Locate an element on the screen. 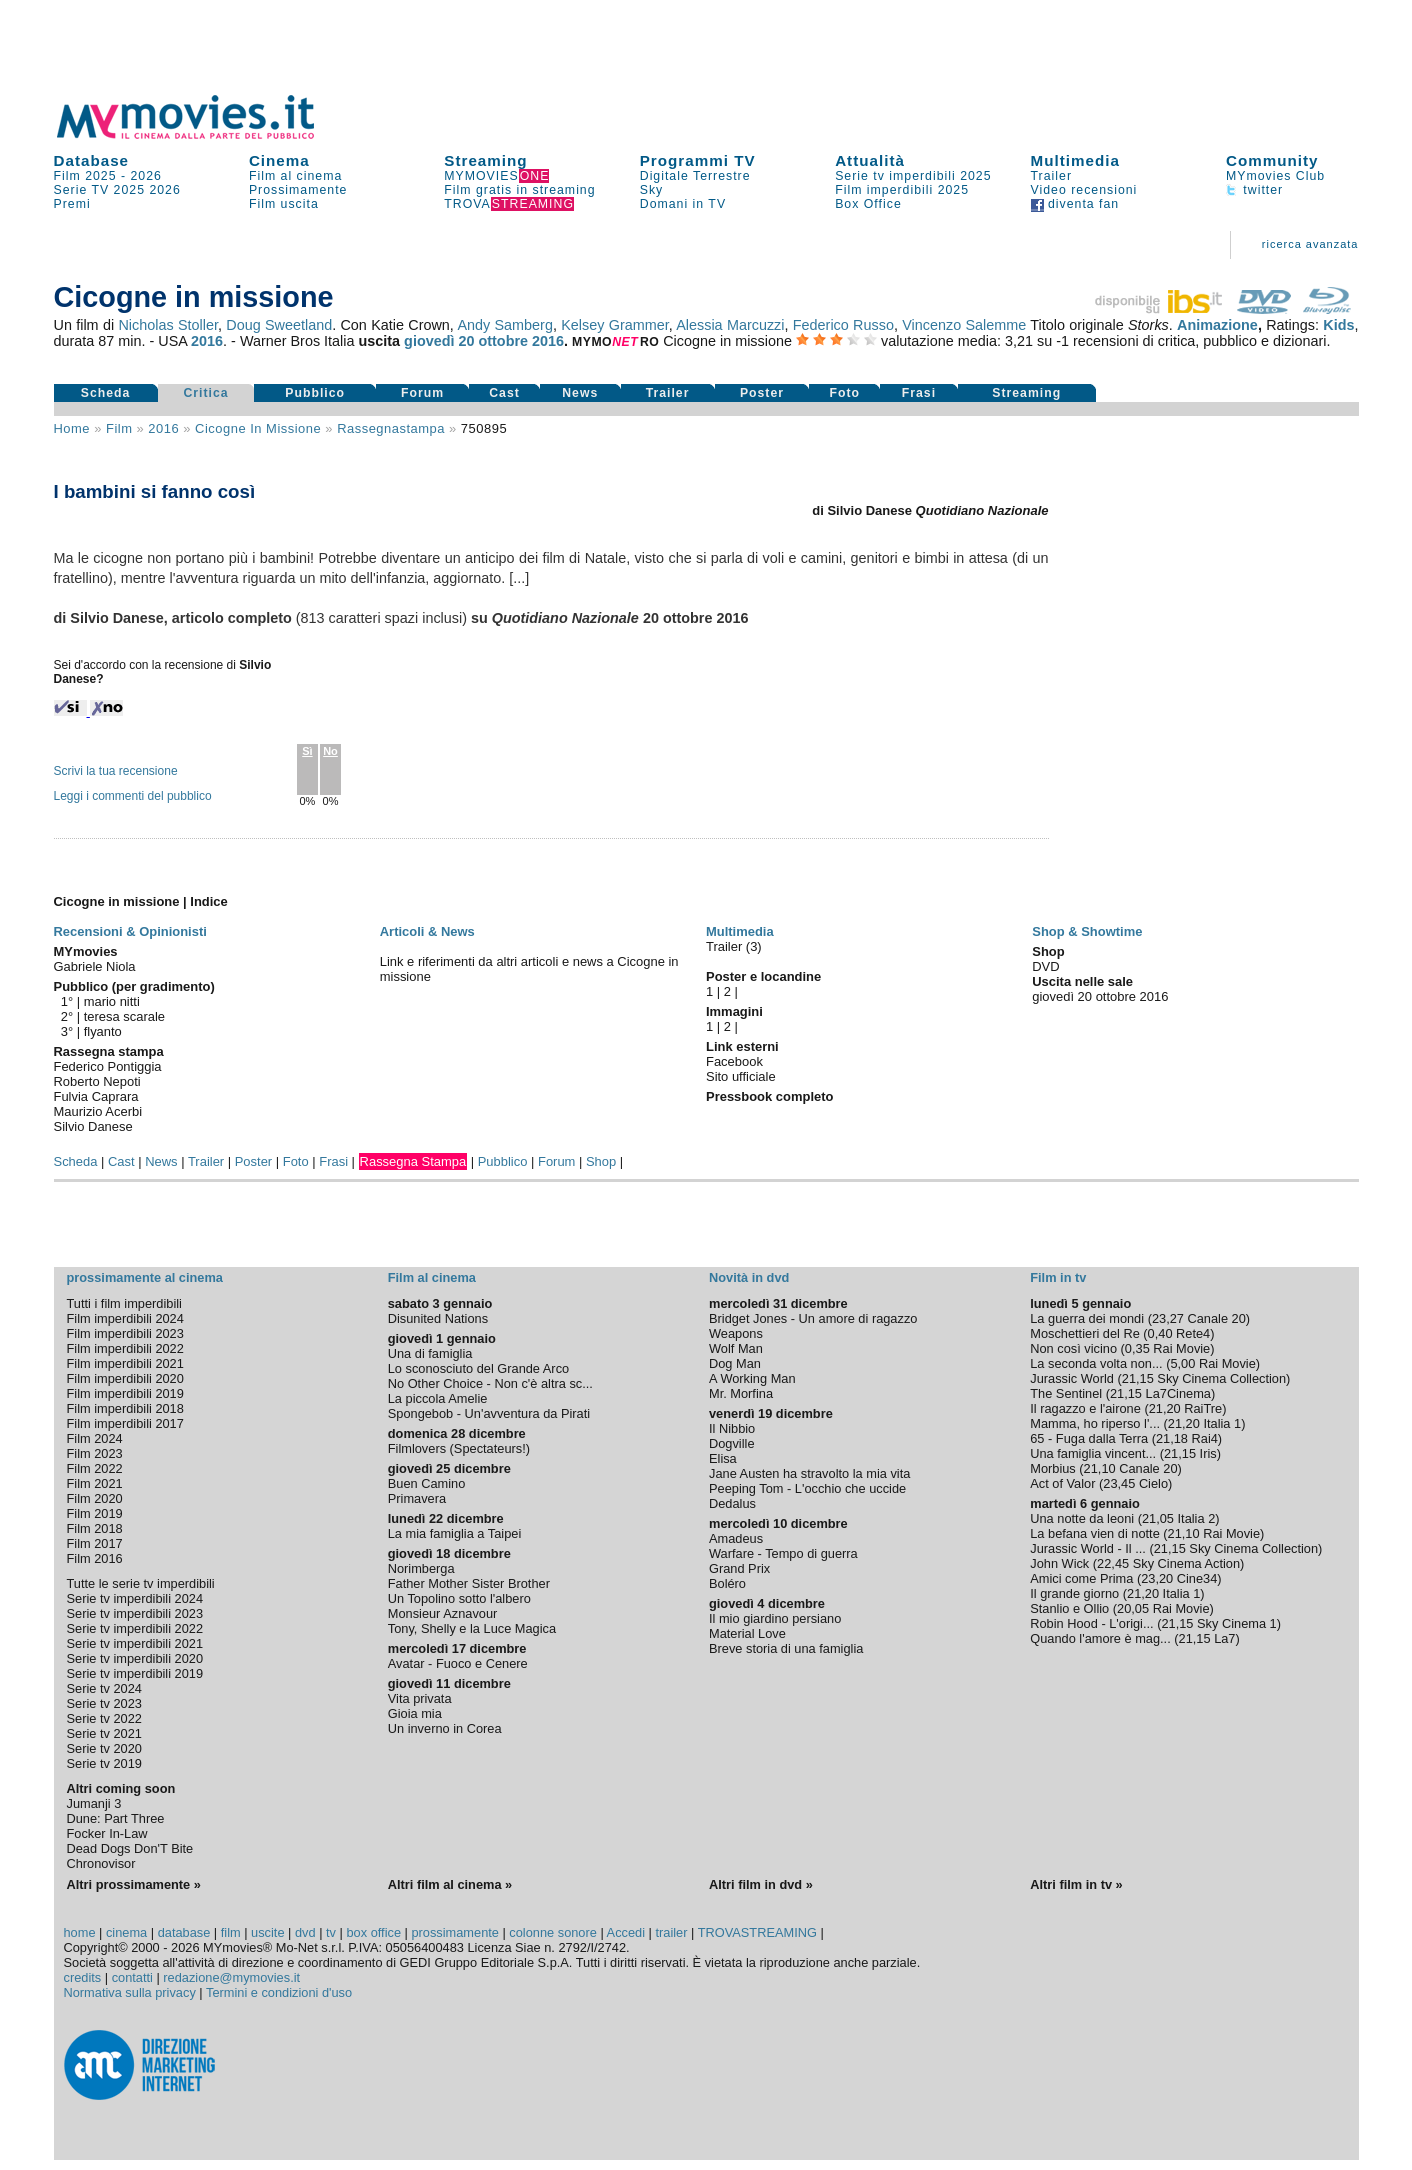 The height and width of the screenshot is (2170, 1412). Novità in dvd is located at coordinates (749, 1277).